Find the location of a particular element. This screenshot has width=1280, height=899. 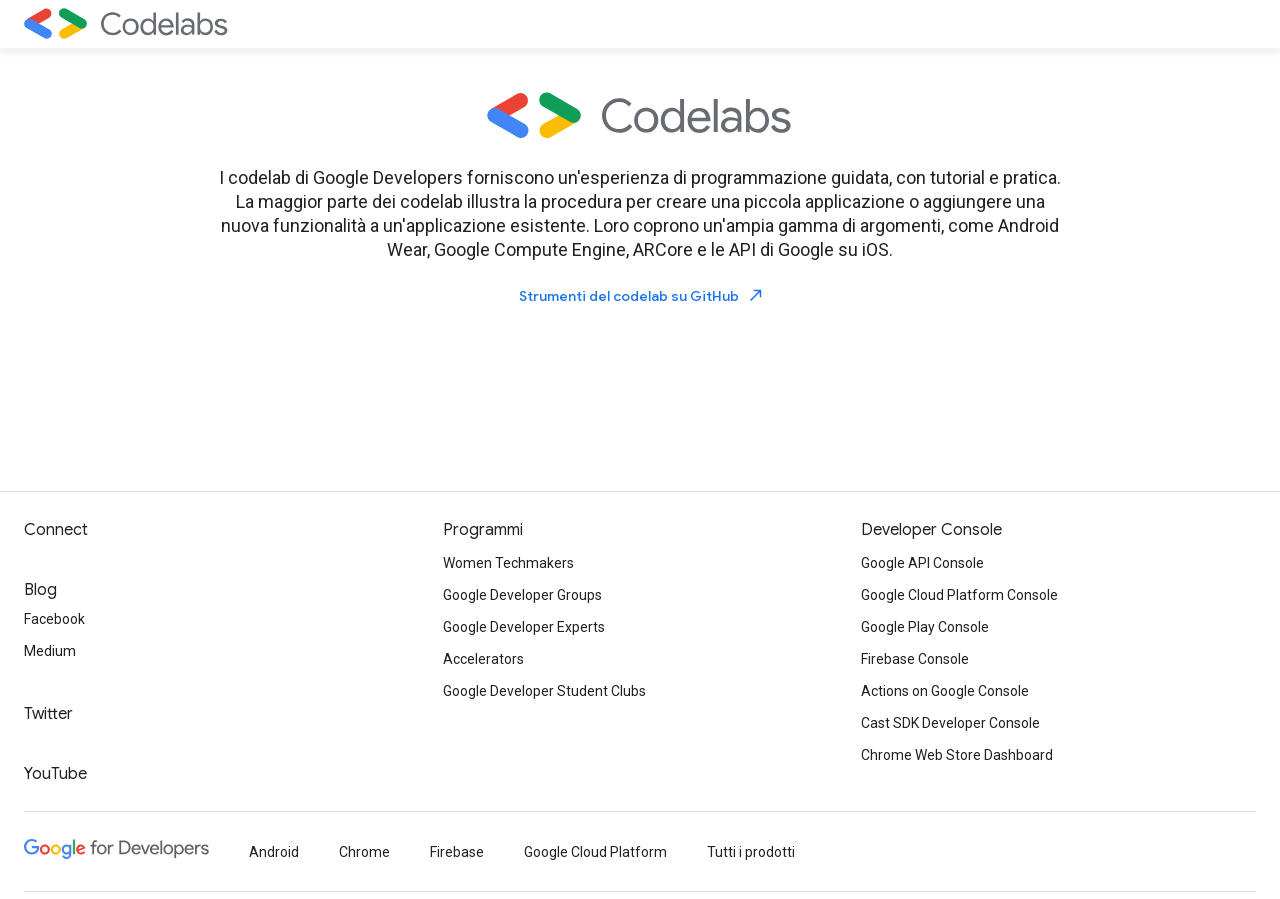

Google Developer Student Clubs is located at coordinates (544, 691).